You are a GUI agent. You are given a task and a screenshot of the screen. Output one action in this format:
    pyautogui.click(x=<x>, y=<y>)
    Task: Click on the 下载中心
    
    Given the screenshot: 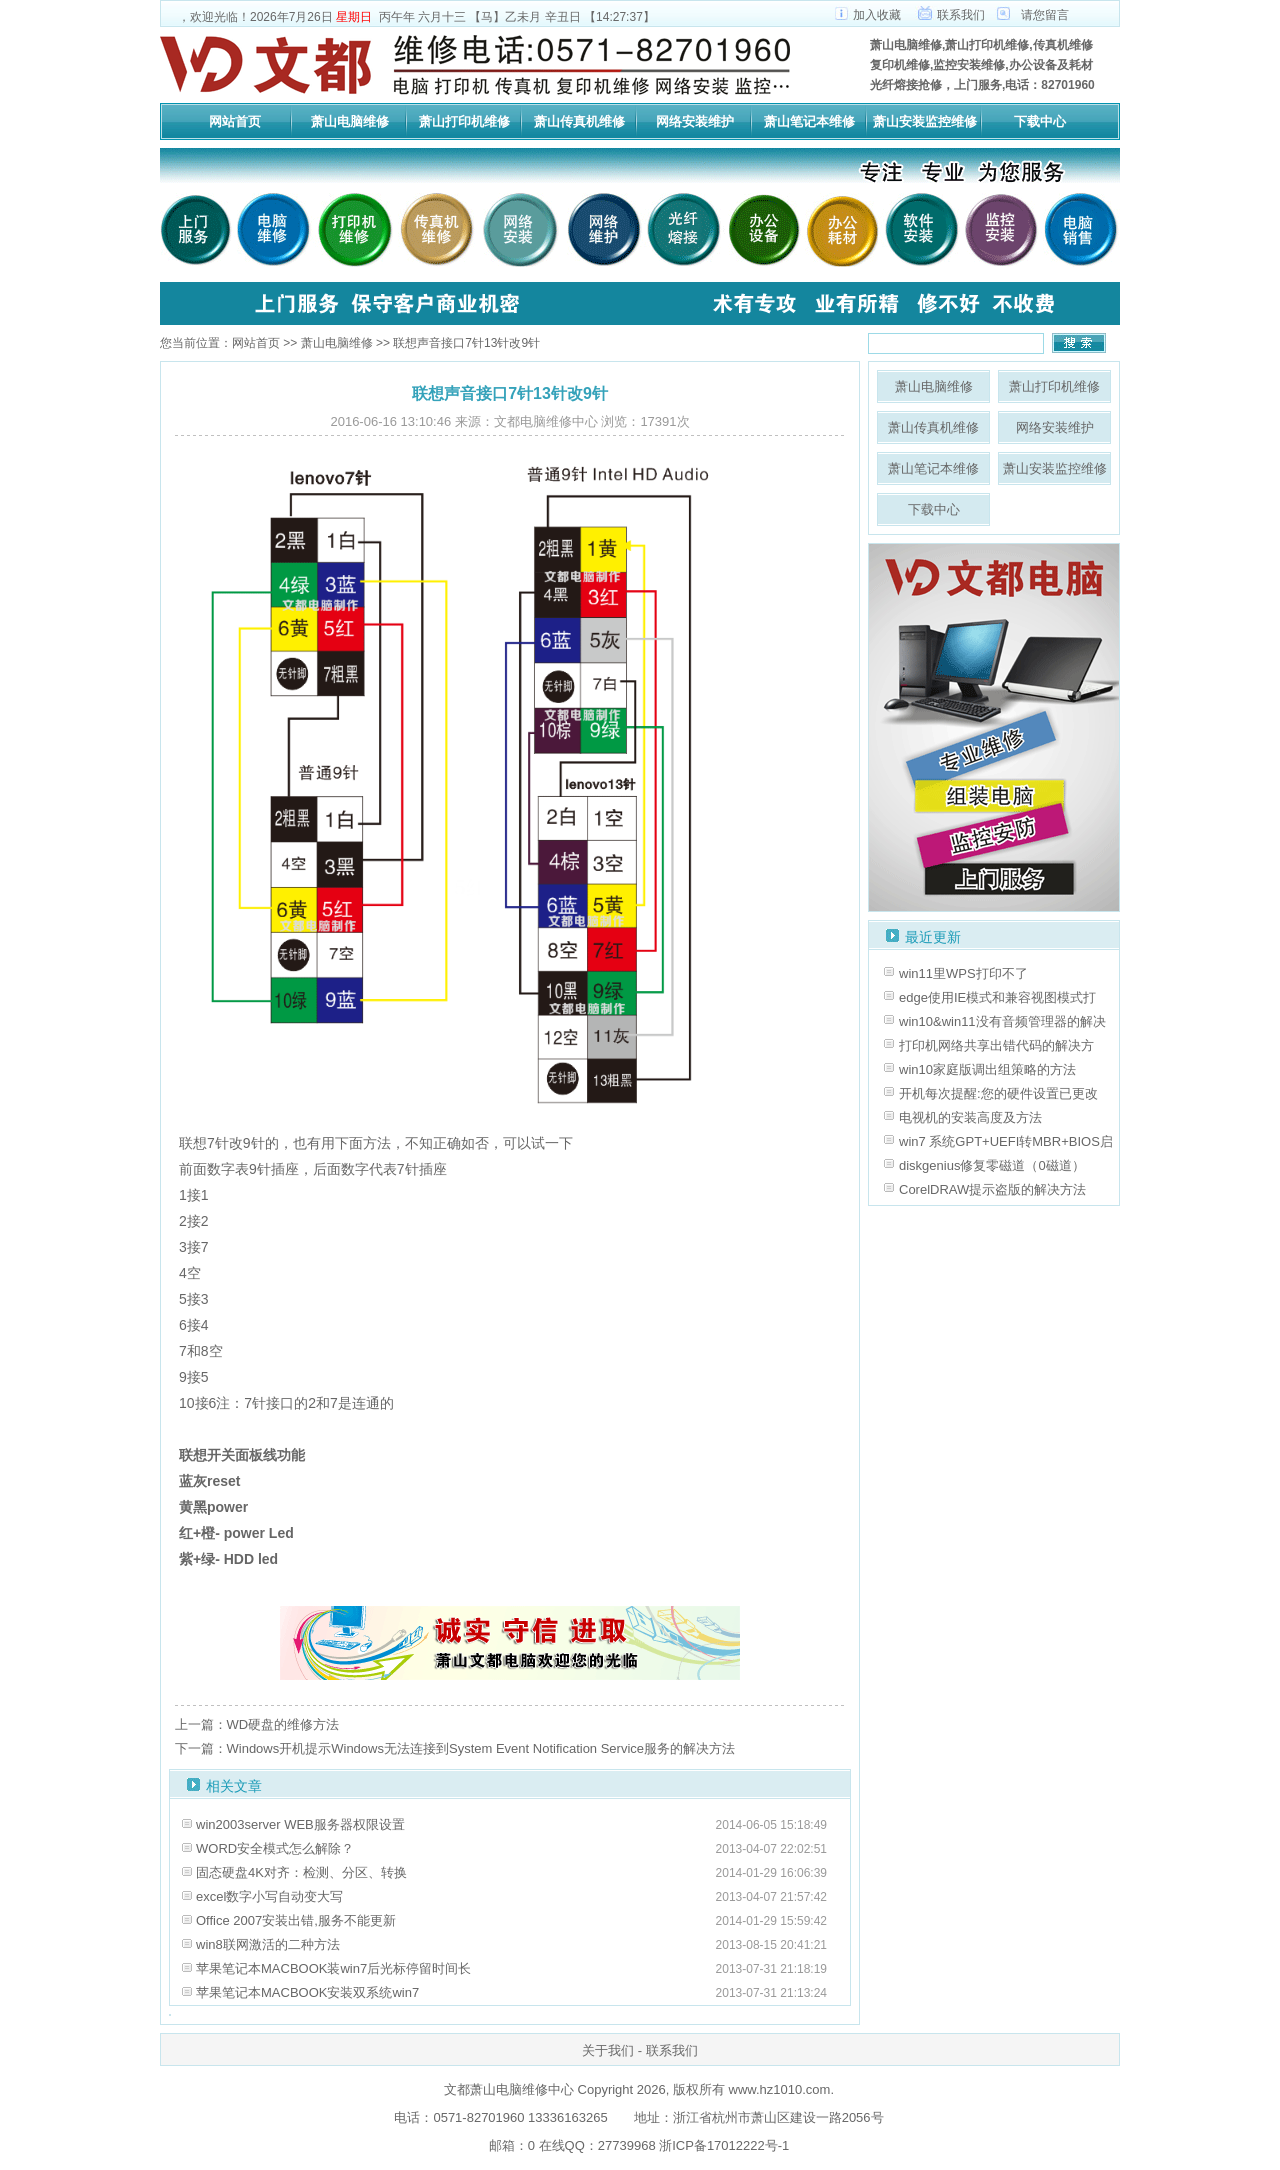 What is the action you would take?
    pyautogui.click(x=1040, y=121)
    